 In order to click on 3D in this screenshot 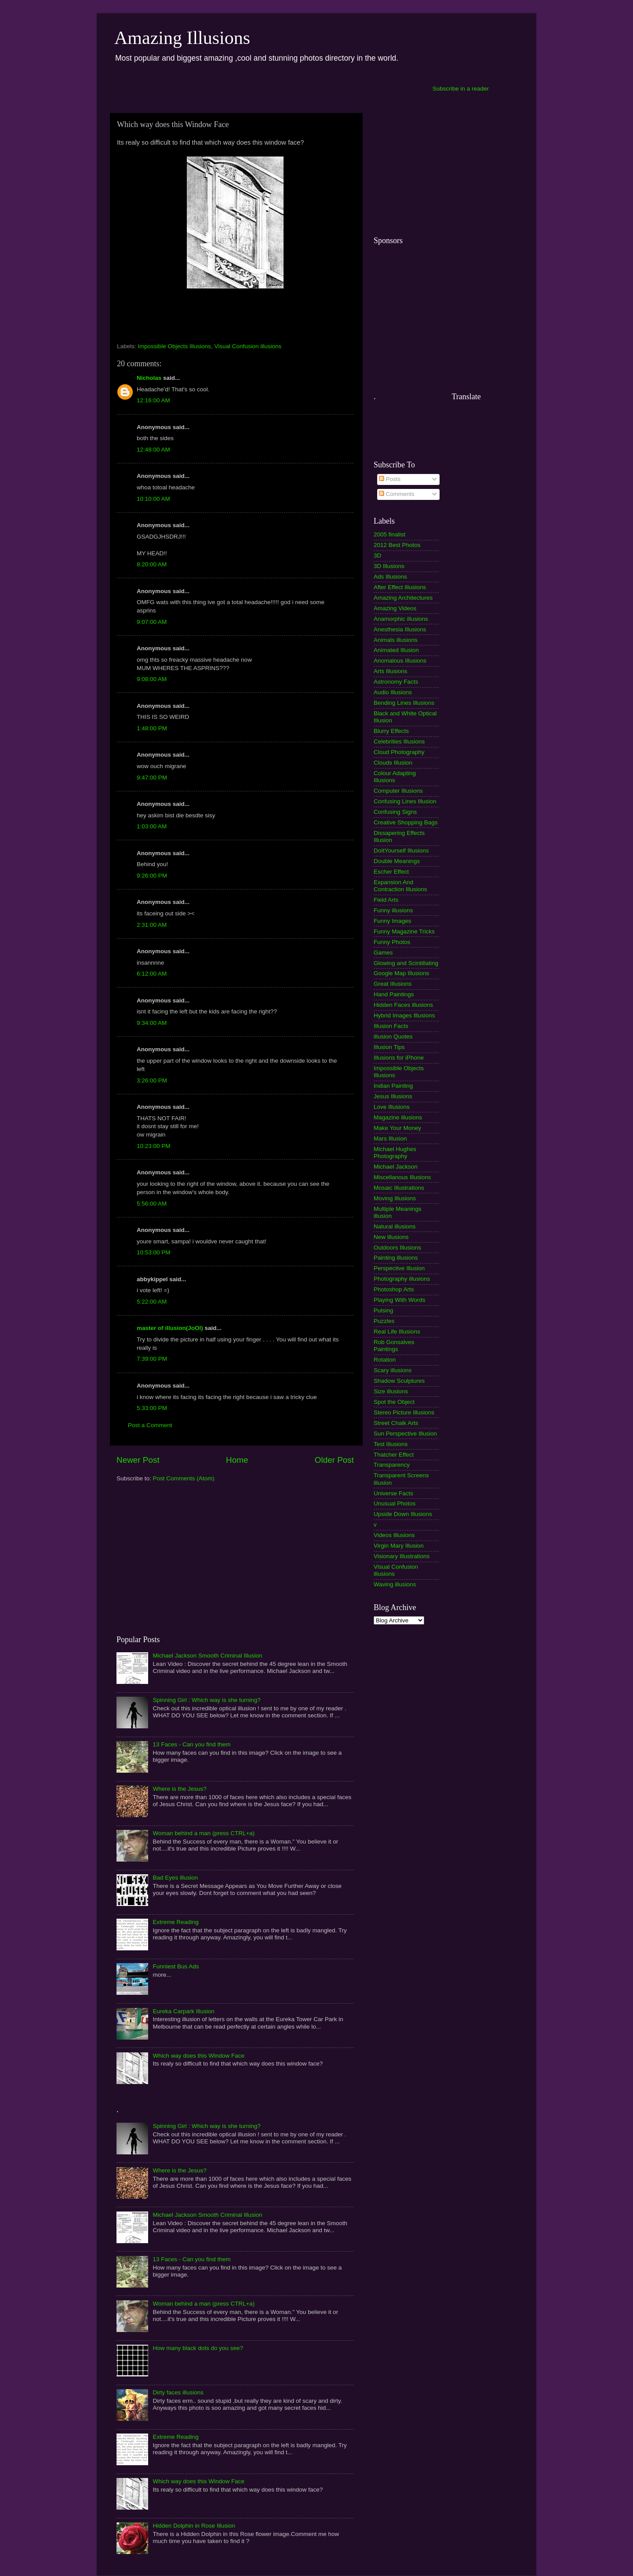, I will do `click(377, 555)`.